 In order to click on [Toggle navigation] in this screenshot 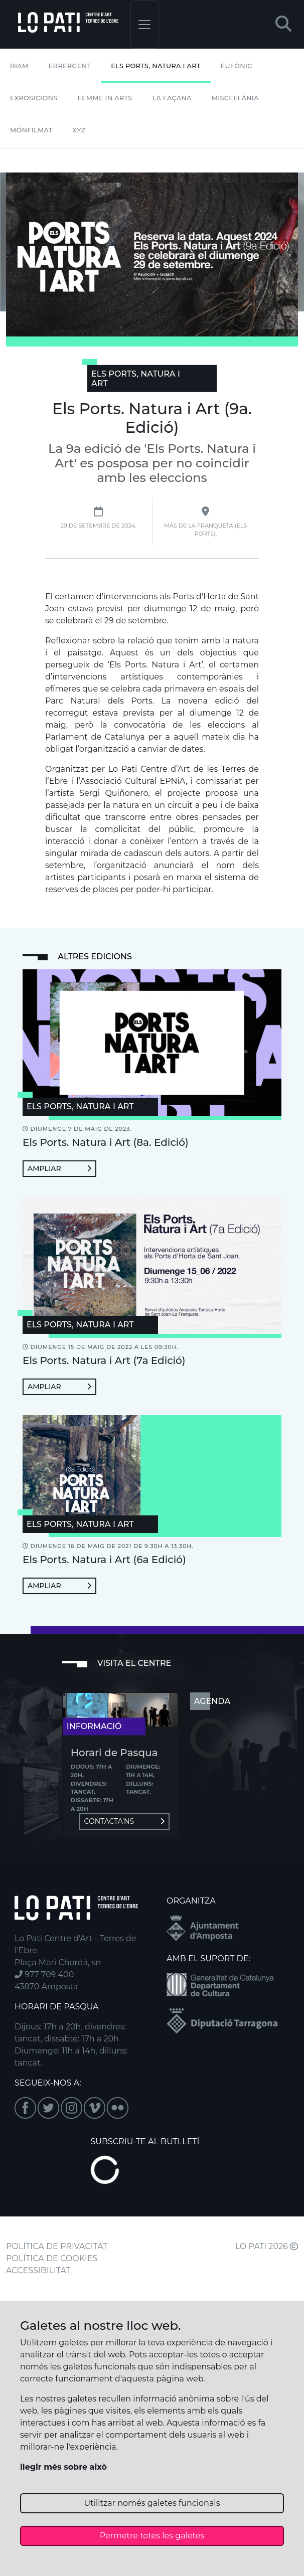, I will do `click(144, 24)`.